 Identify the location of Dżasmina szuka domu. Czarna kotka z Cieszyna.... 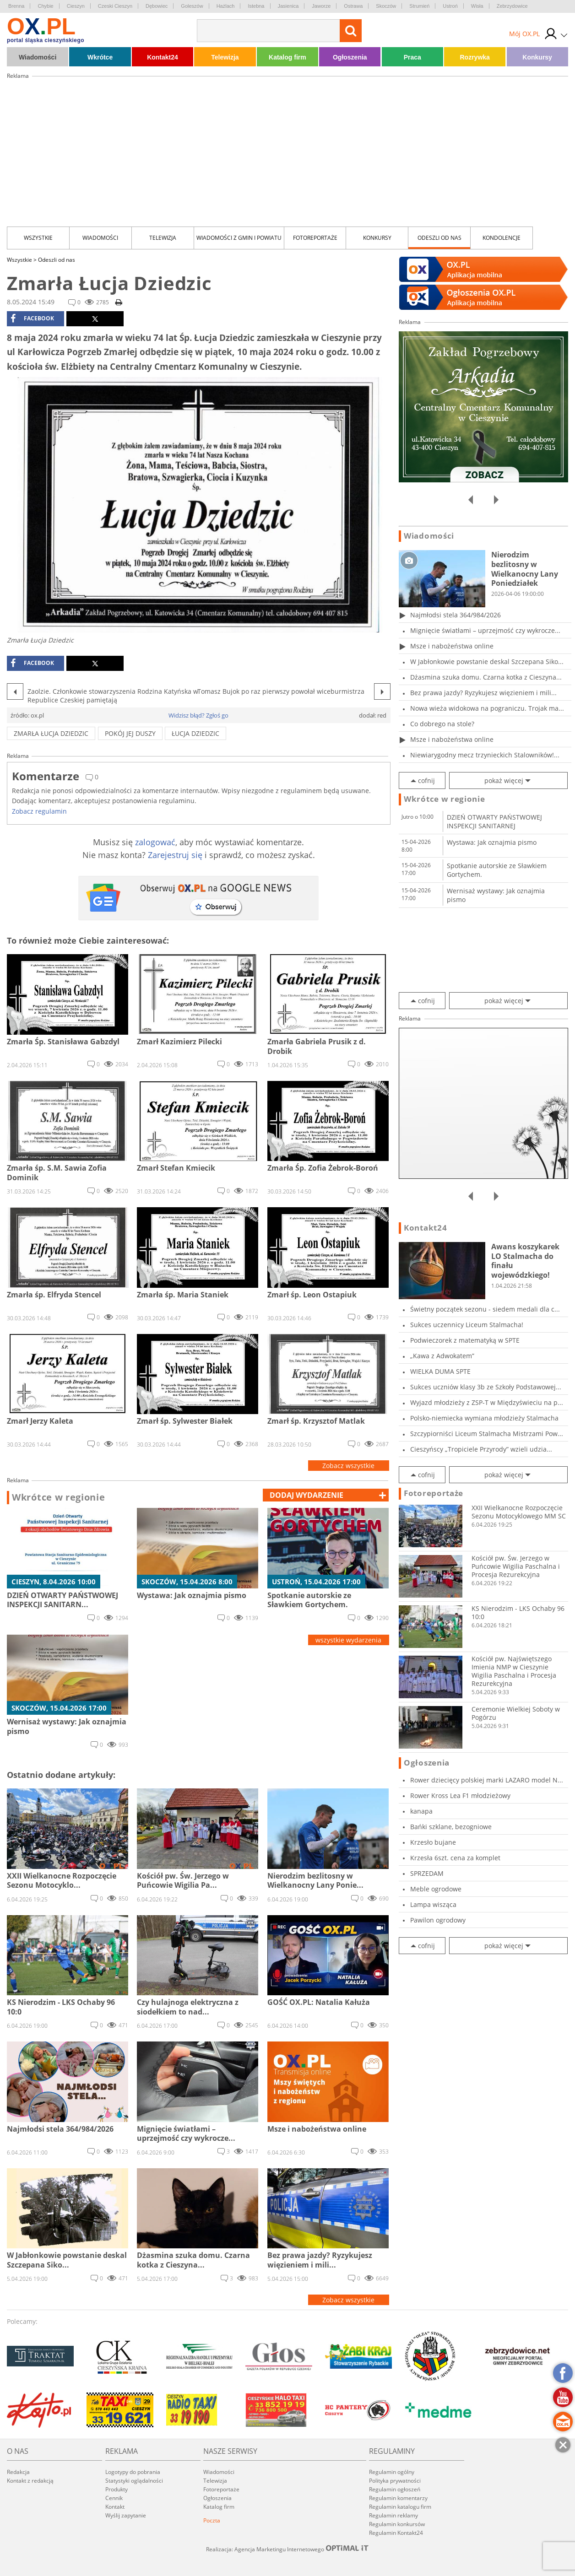
(486, 677).